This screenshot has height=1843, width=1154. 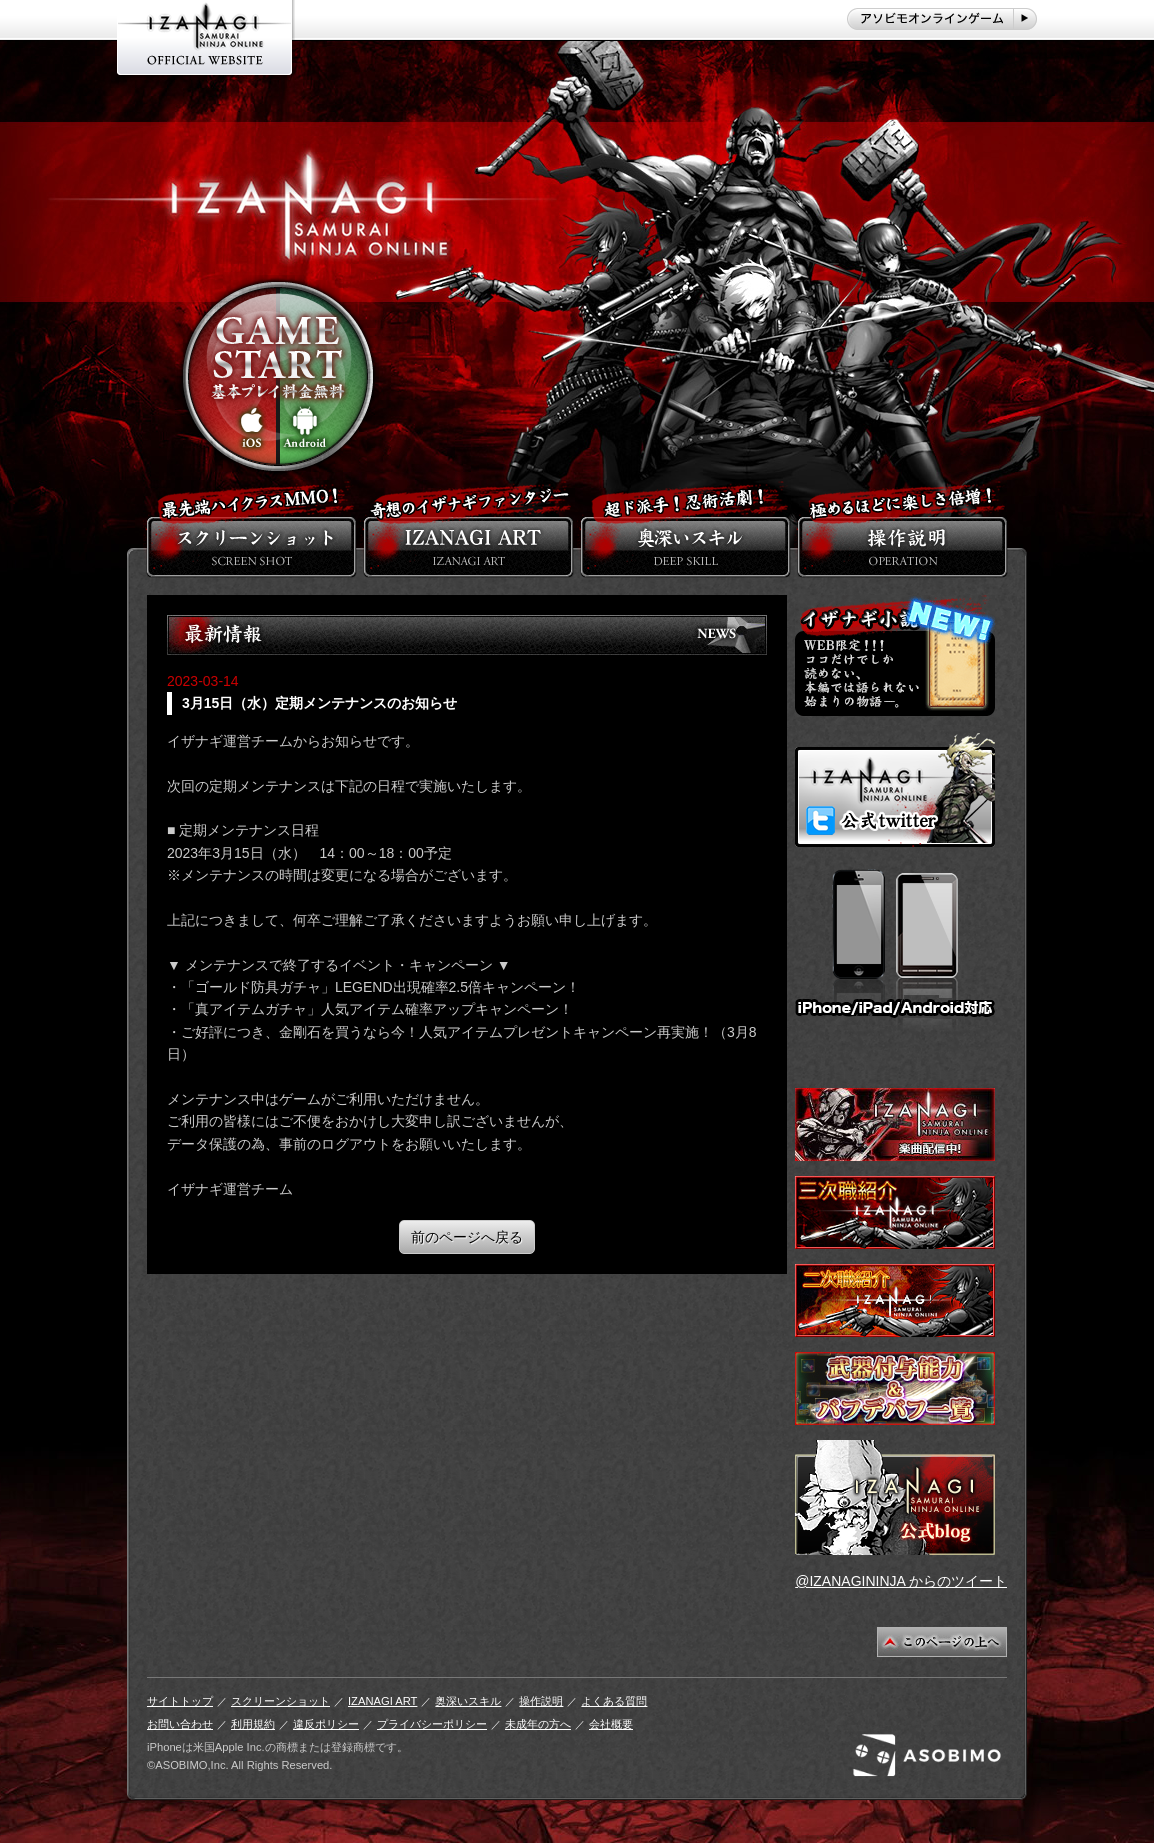 I want to click on 利用規約, so click(x=253, y=1724).